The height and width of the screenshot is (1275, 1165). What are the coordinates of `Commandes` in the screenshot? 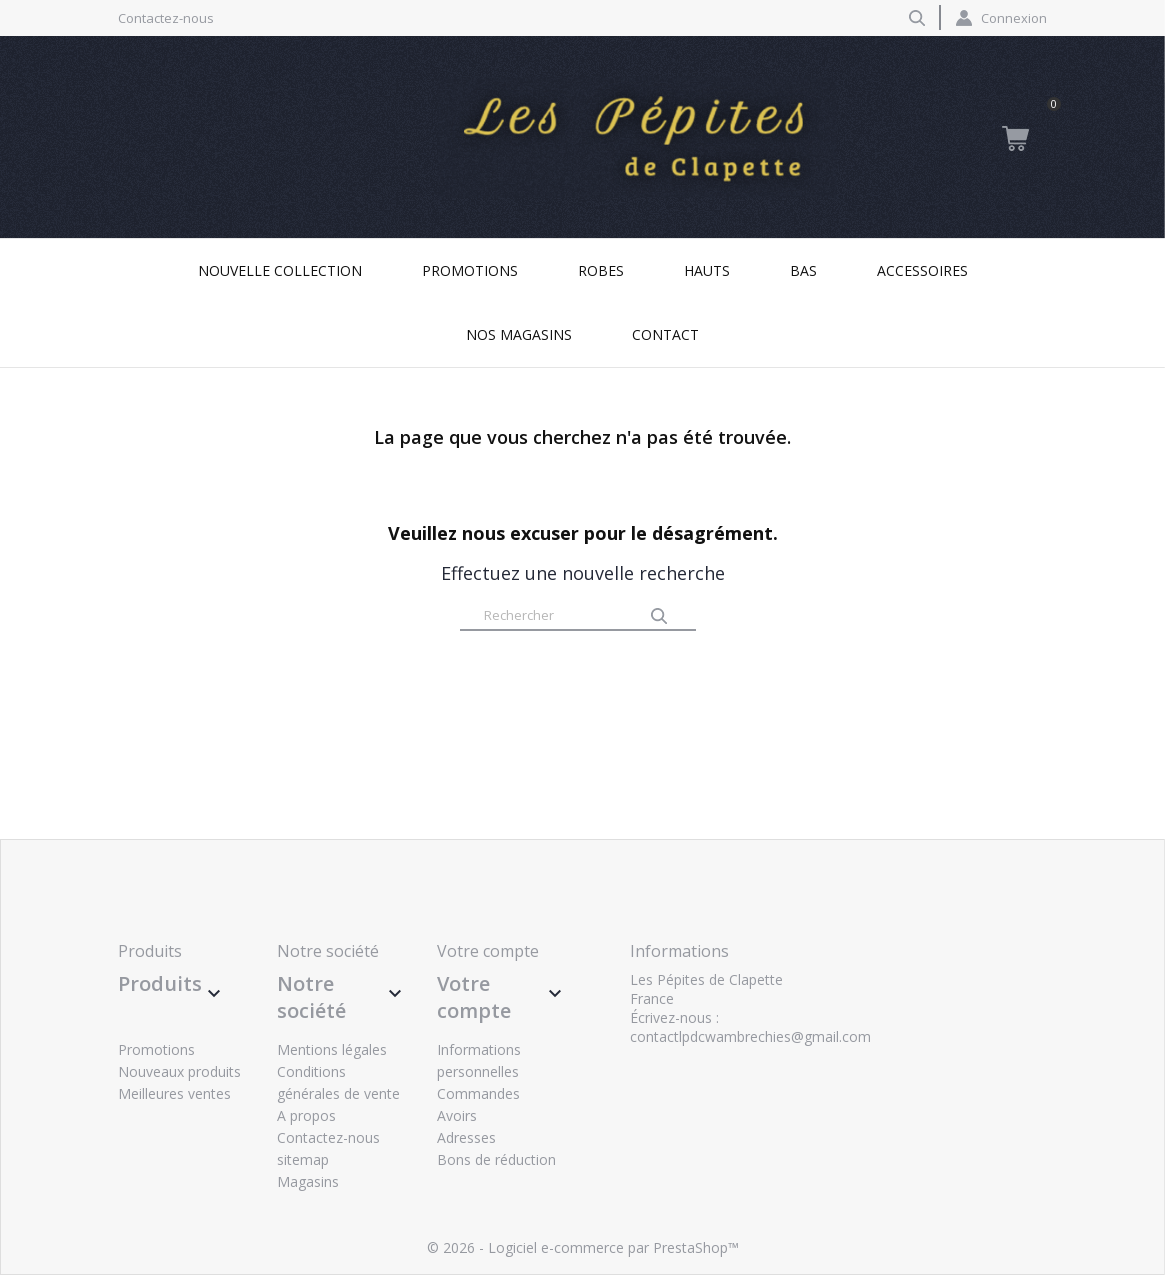 It's located at (478, 1093).